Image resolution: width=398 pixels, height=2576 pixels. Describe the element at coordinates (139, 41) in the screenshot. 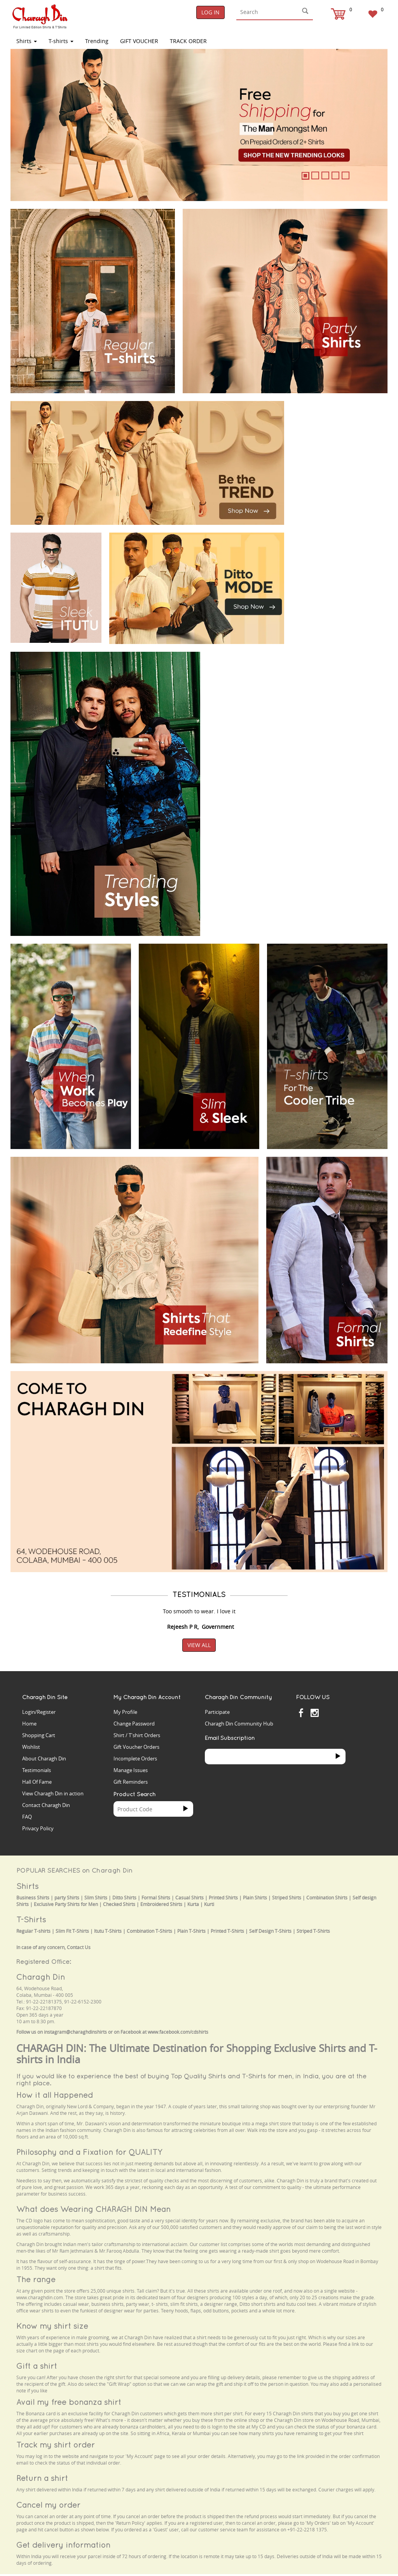

I see `Gift Voucher` at that location.